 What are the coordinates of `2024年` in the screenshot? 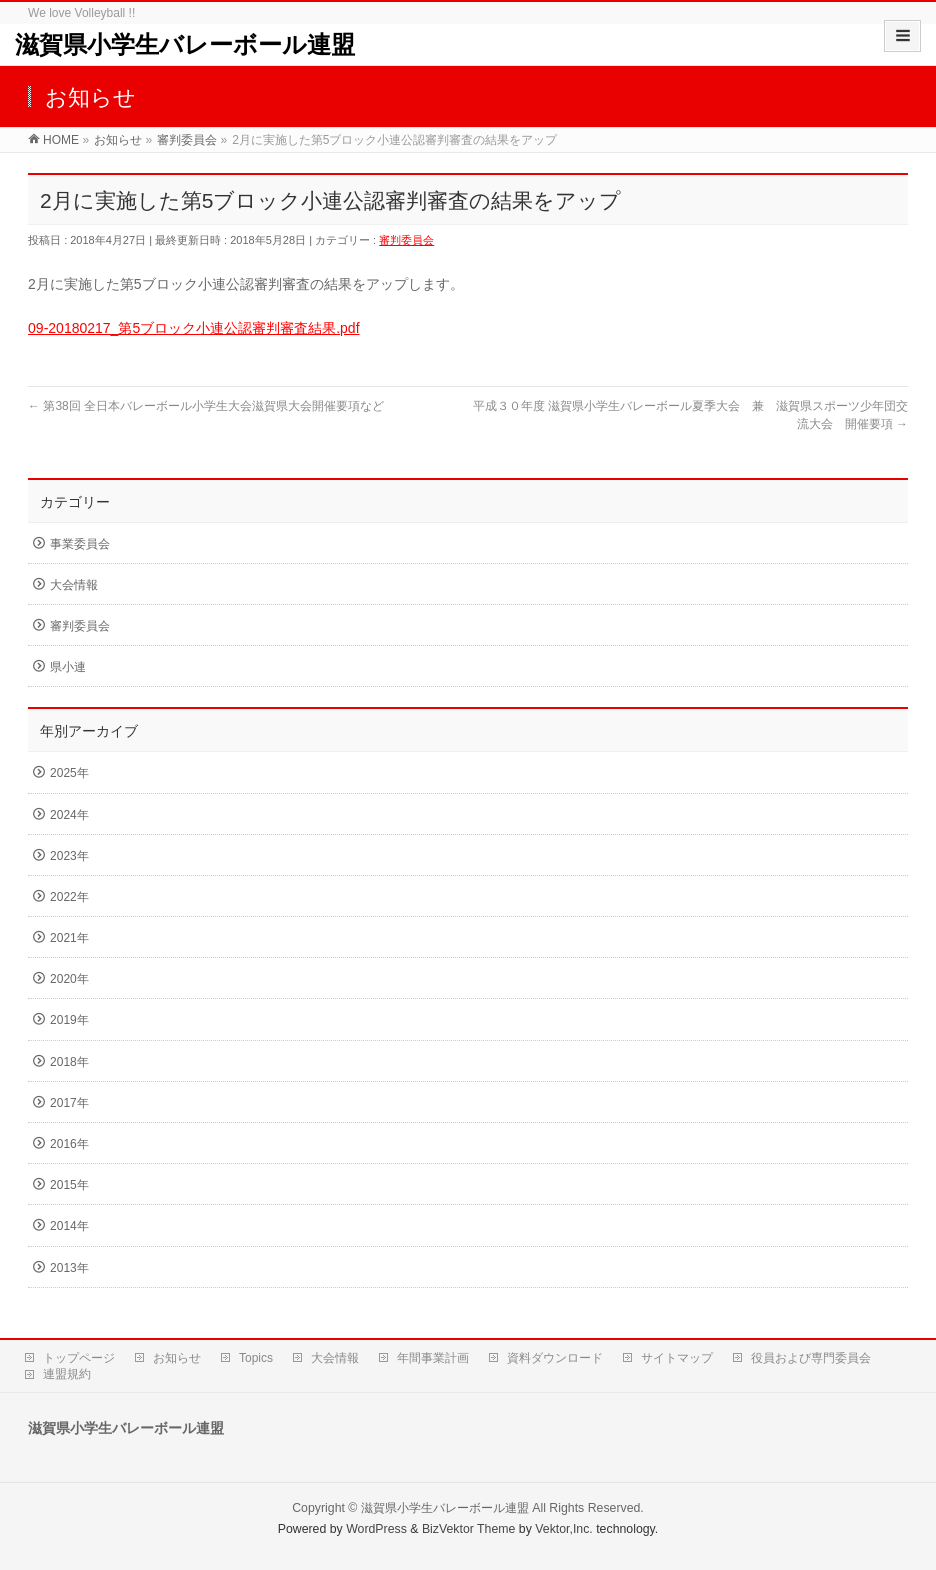 It's located at (69, 815).